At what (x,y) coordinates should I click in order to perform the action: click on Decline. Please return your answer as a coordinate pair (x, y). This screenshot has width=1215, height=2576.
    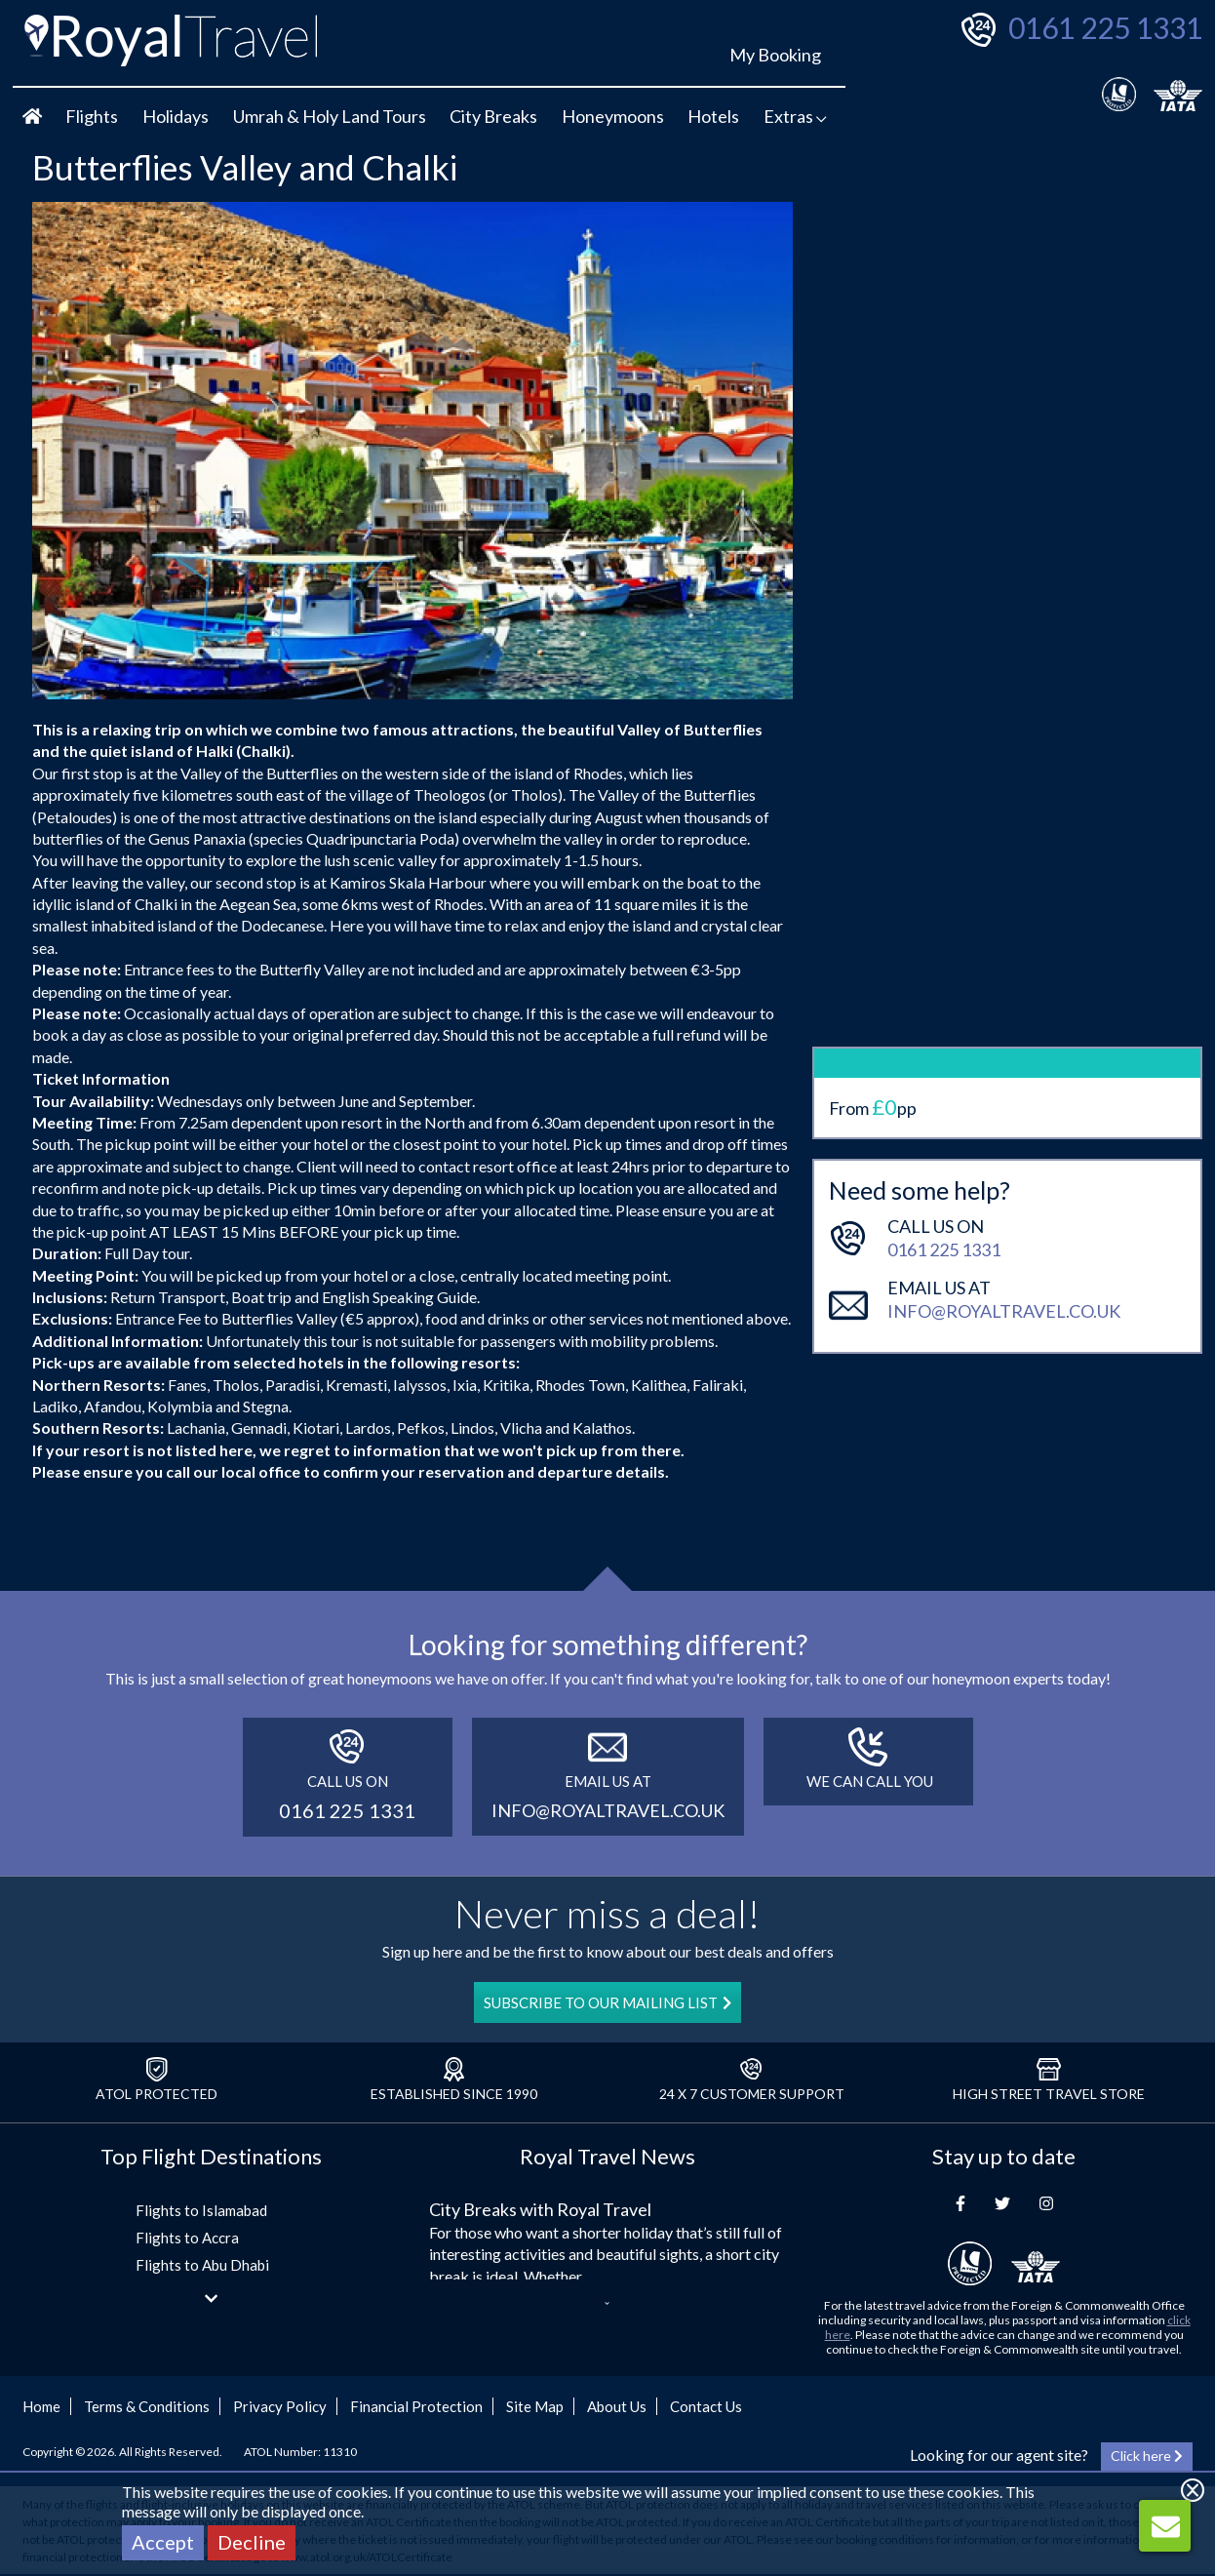
    Looking at the image, I should click on (251, 2542).